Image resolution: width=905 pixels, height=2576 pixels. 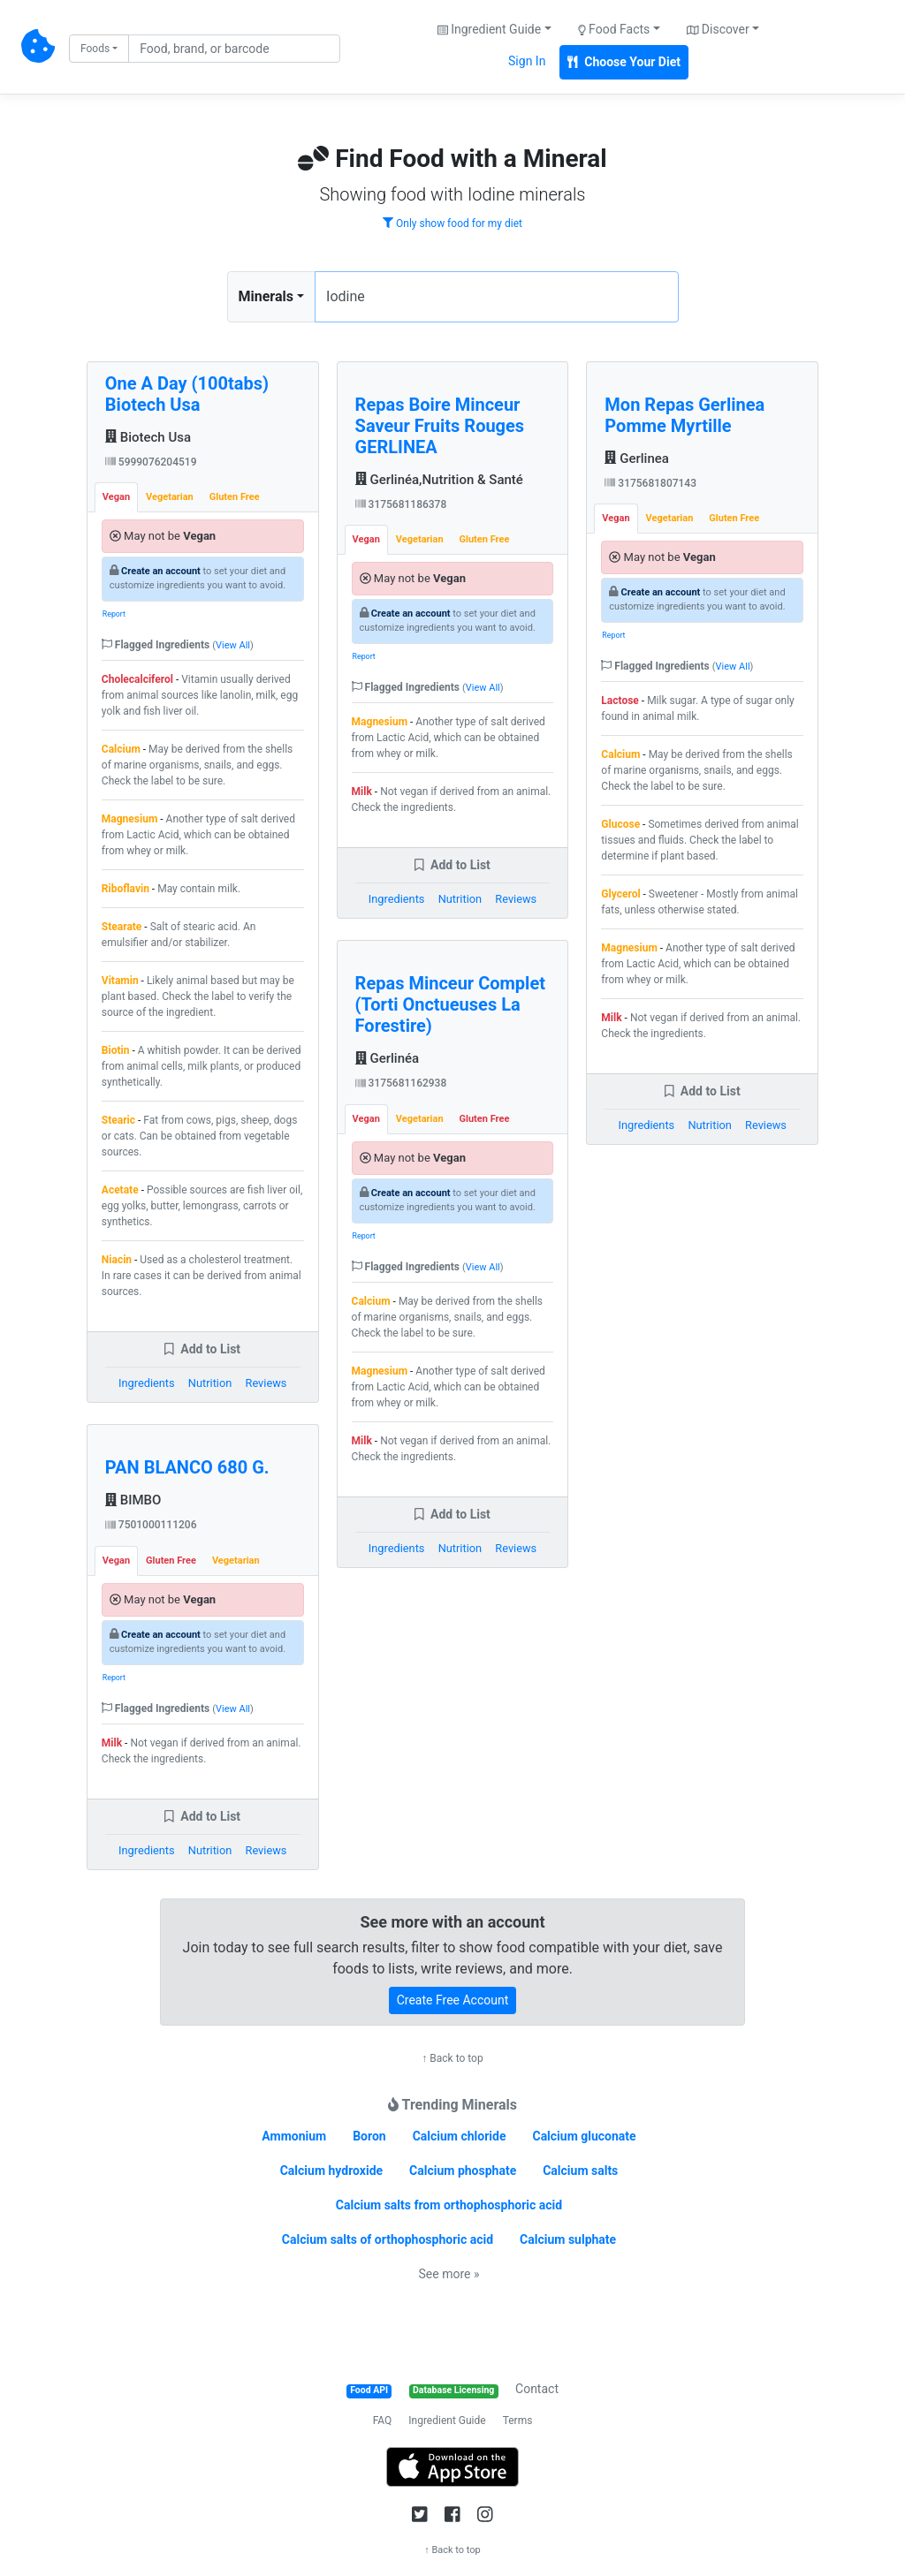 What do you see at coordinates (624, 62) in the screenshot?
I see `Choose Your Diet` at bounding box center [624, 62].